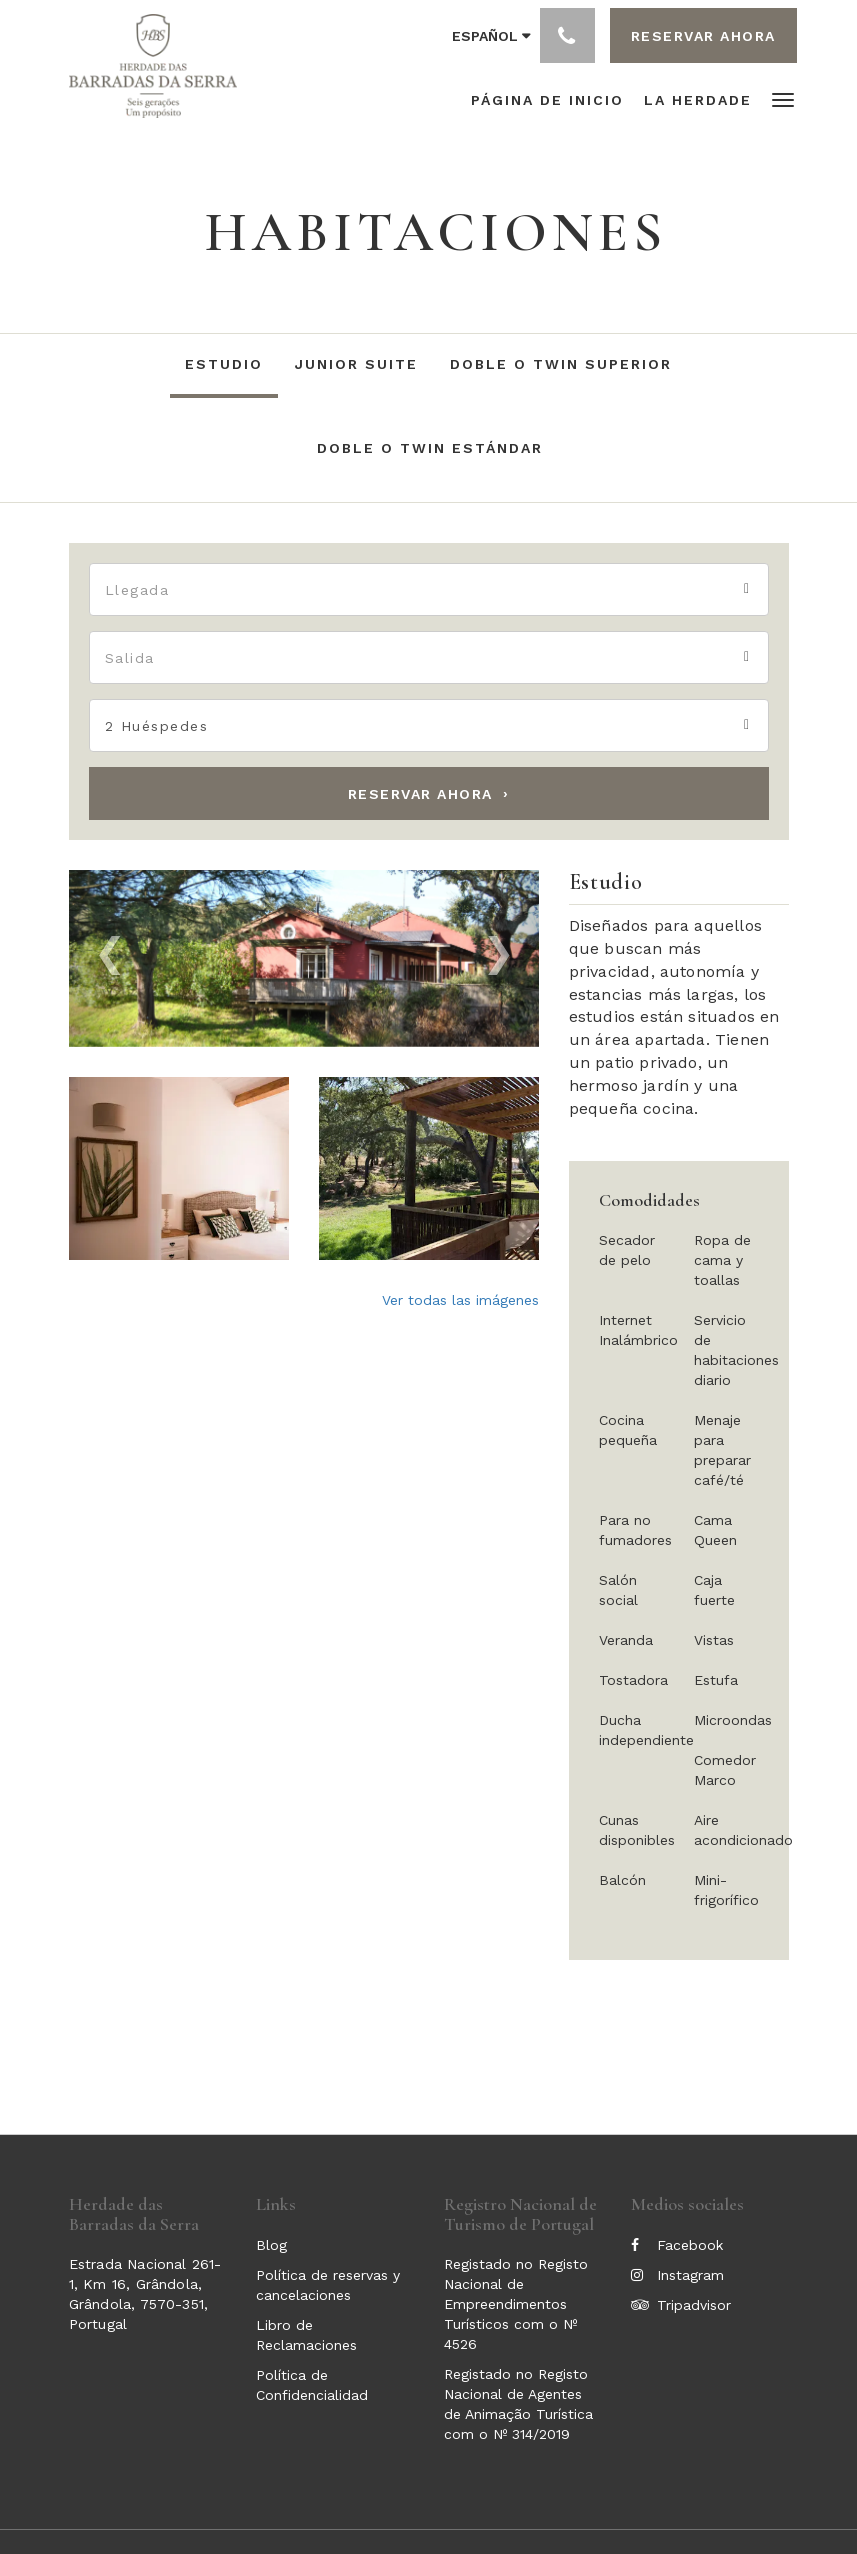  Describe the element at coordinates (516, 2304) in the screenshot. I see `Registado no Registo Nacional de Empreendimentos Turísticos com o Nº 4526` at that location.